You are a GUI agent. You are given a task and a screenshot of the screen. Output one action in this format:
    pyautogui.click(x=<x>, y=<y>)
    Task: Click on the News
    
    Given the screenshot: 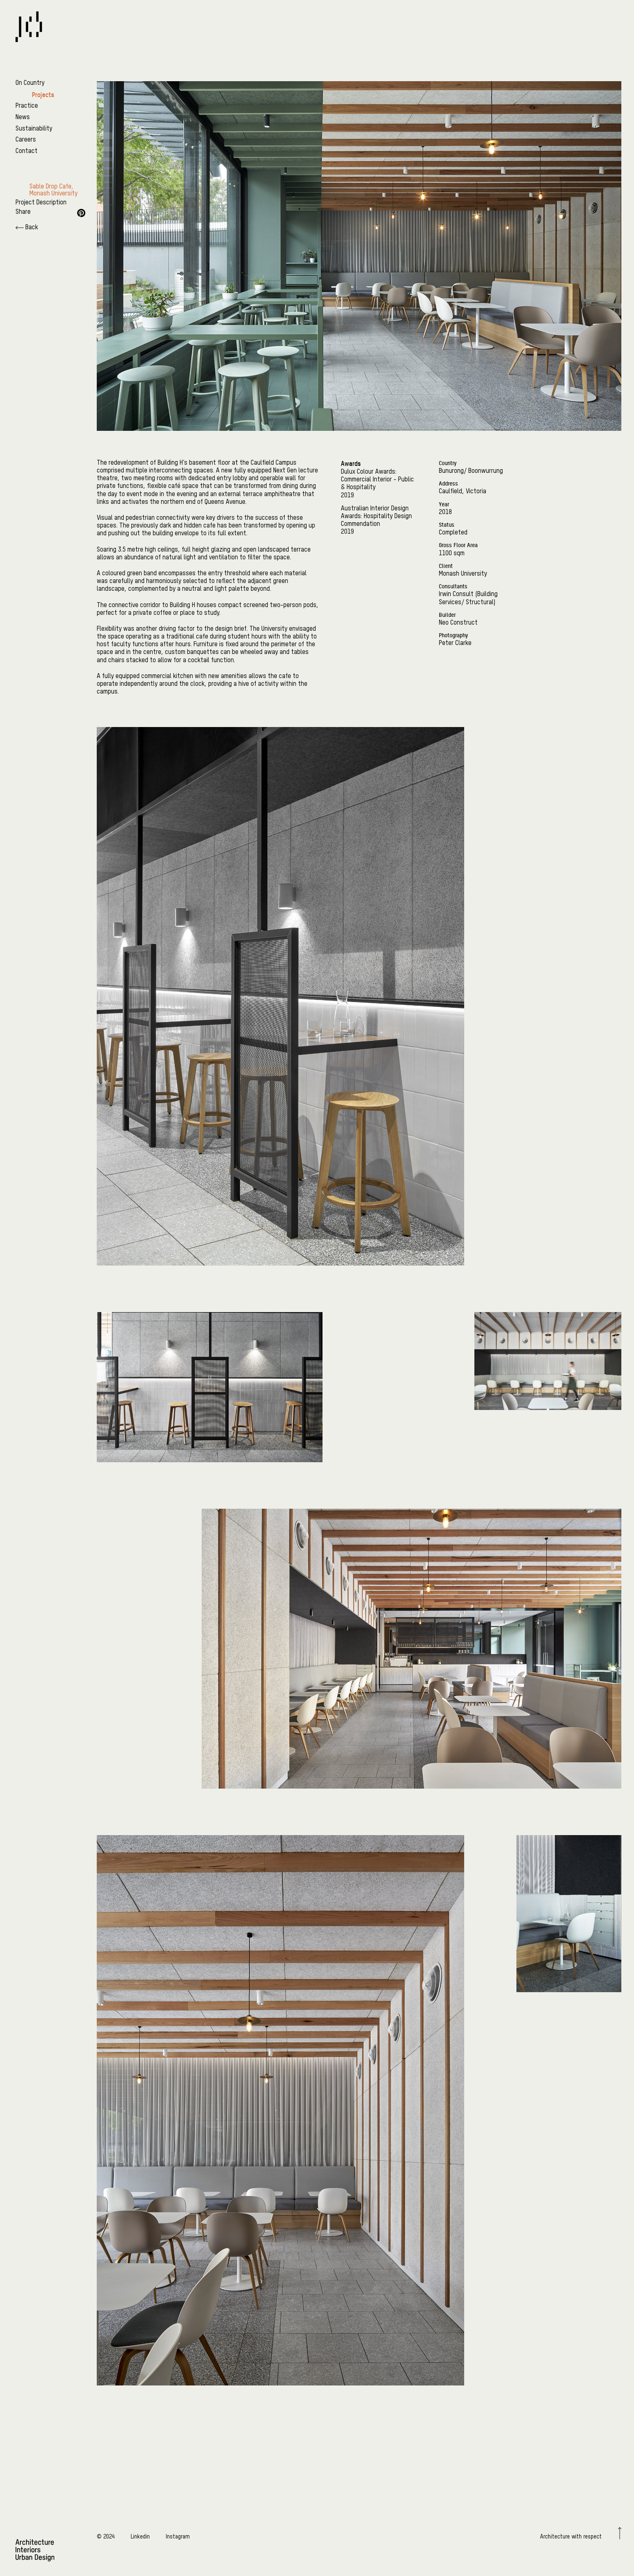 What is the action you would take?
    pyautogui.click(x=23, y=117)
    